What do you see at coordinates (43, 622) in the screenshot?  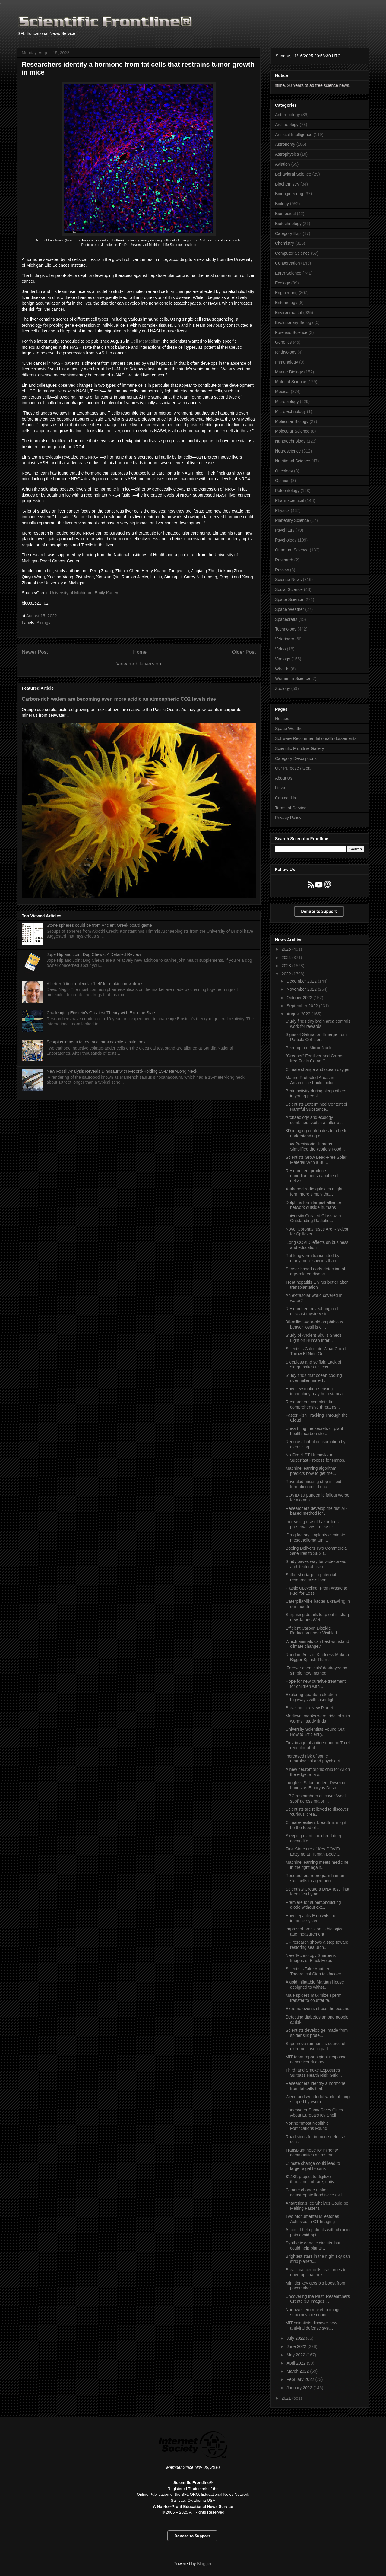 I see `Biology` at bounding box center [43, 622].